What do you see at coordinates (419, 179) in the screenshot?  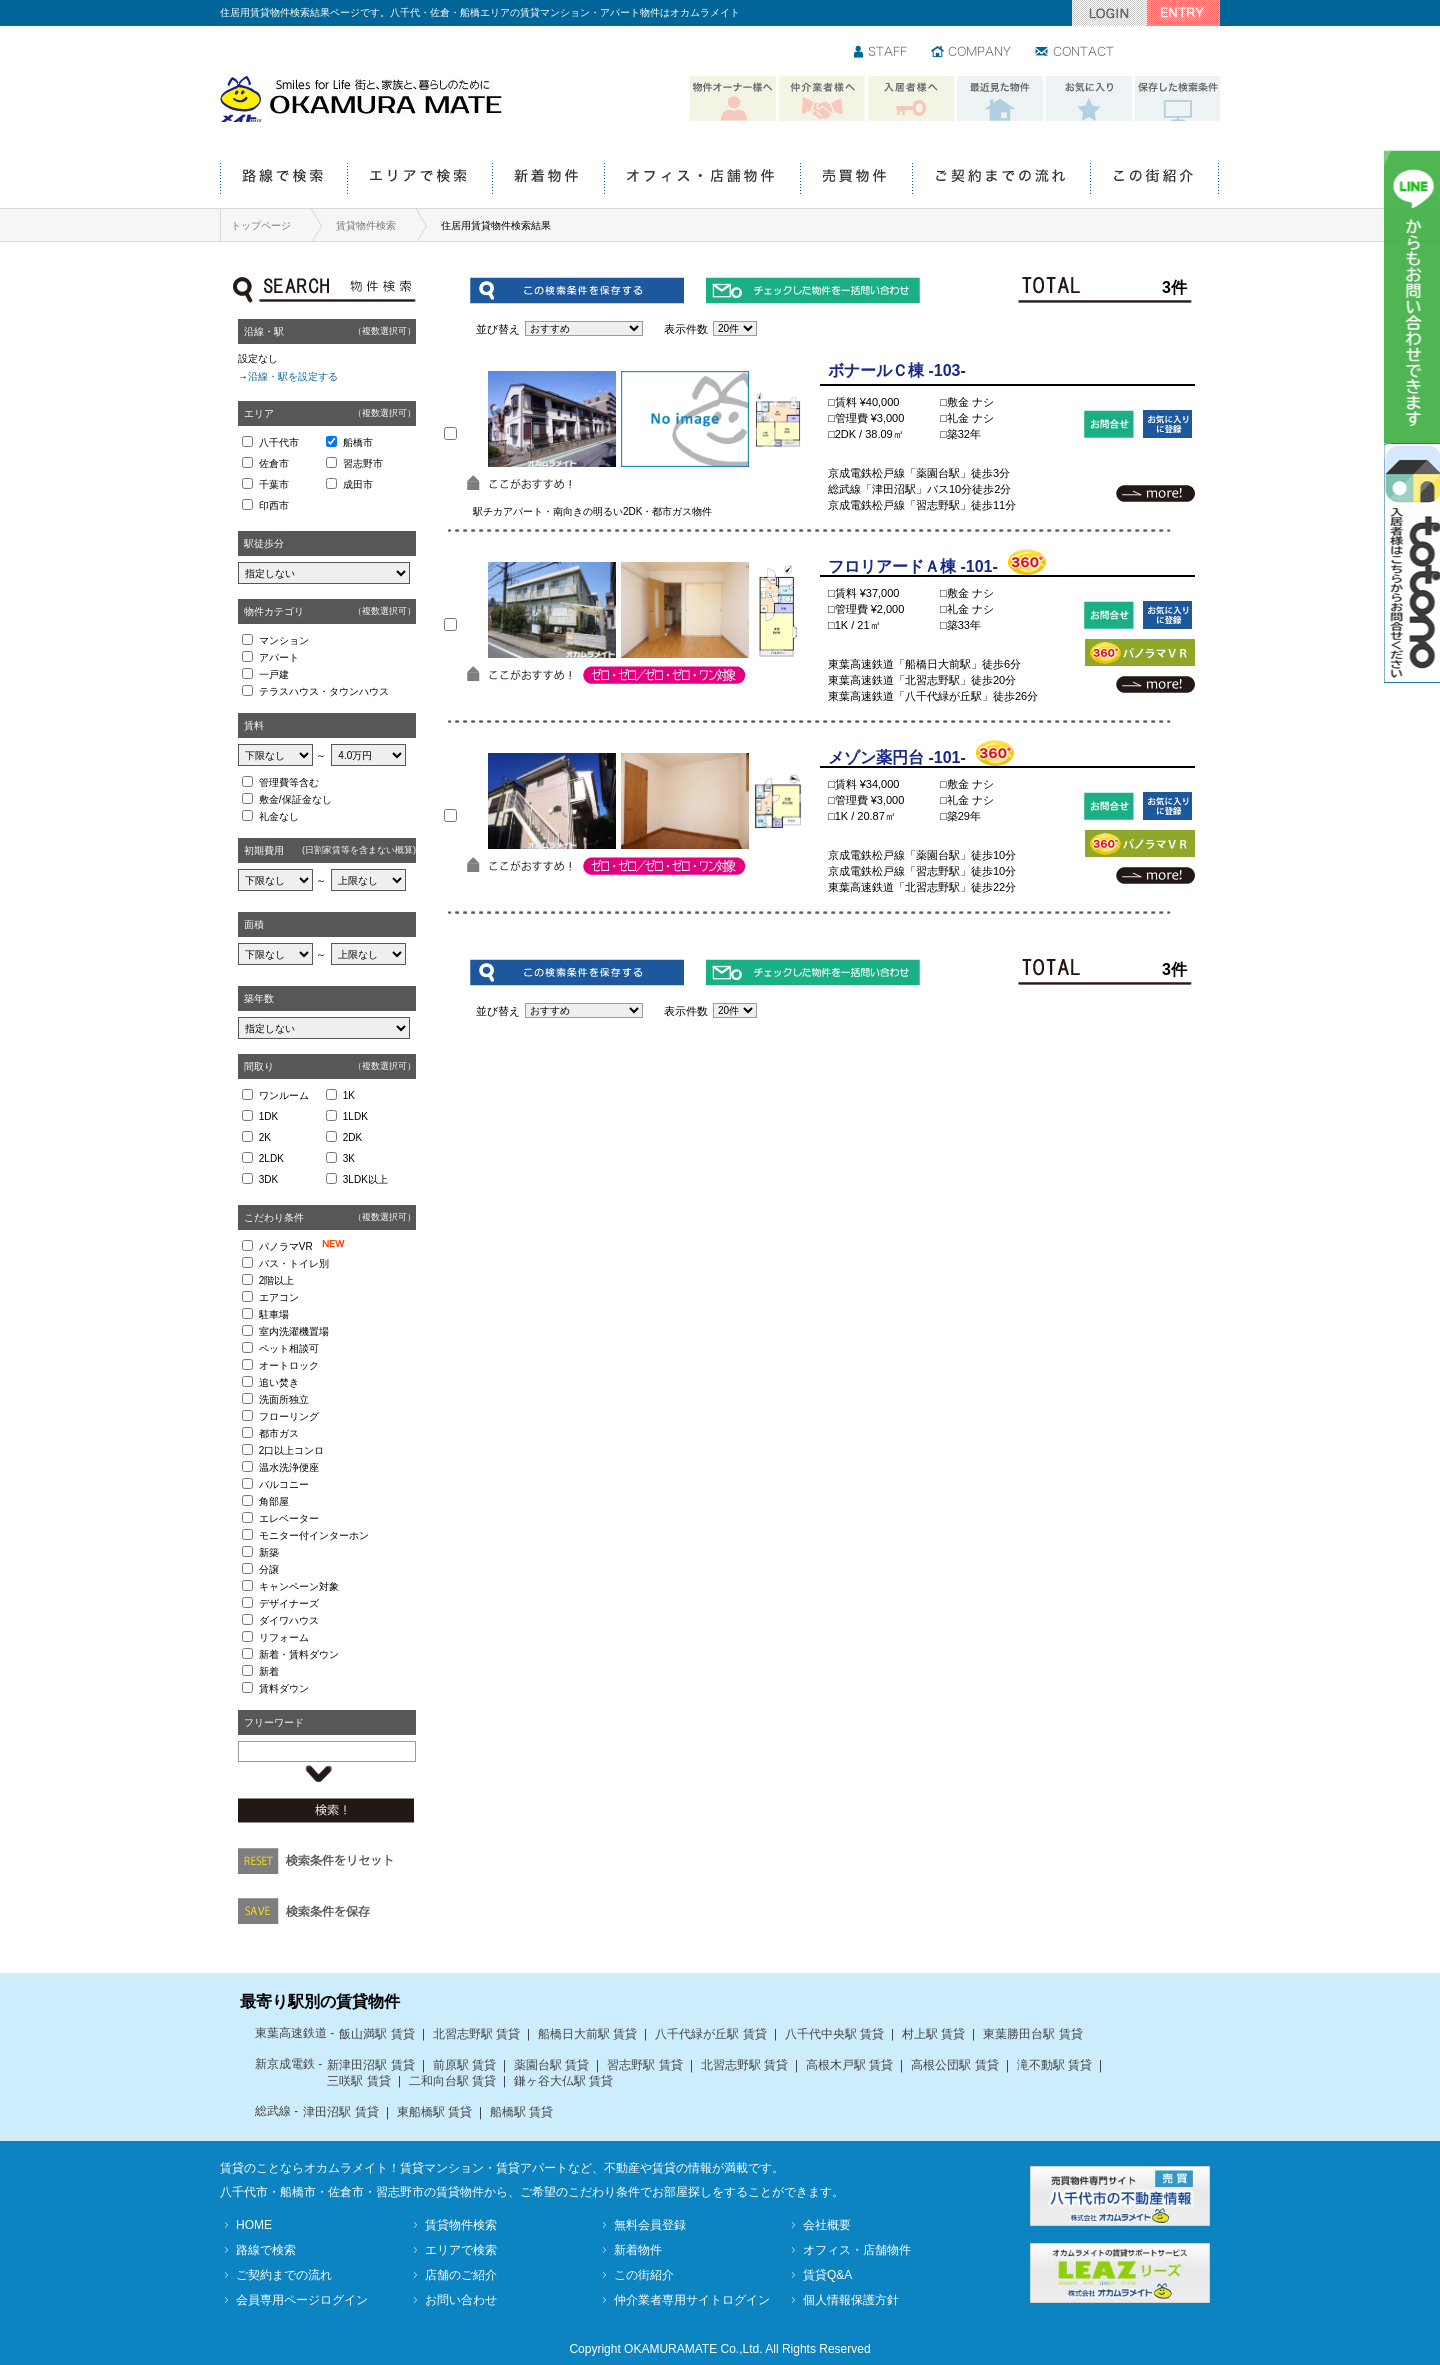 I see `エリアで検索` at bounding box center [419, 179].